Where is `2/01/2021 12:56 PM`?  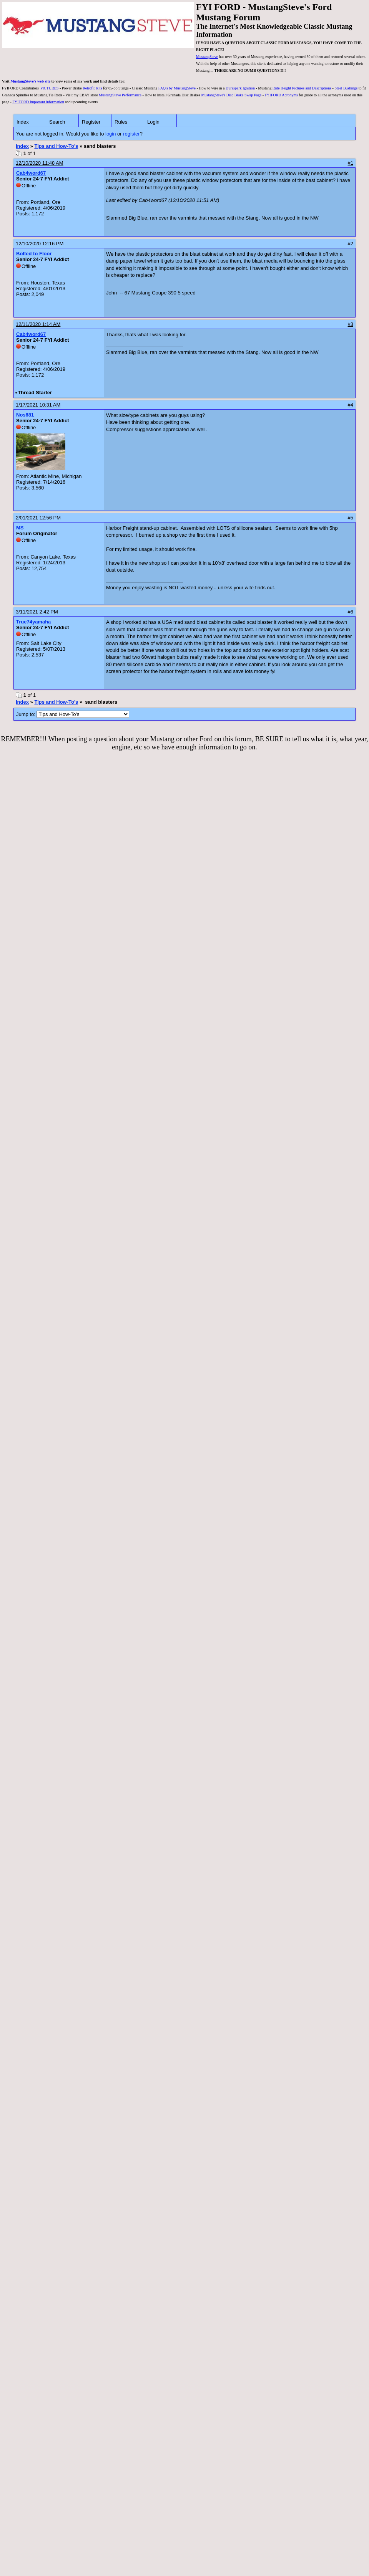 2/01/2021 12:56 PM is located at coordinates (38, 518).